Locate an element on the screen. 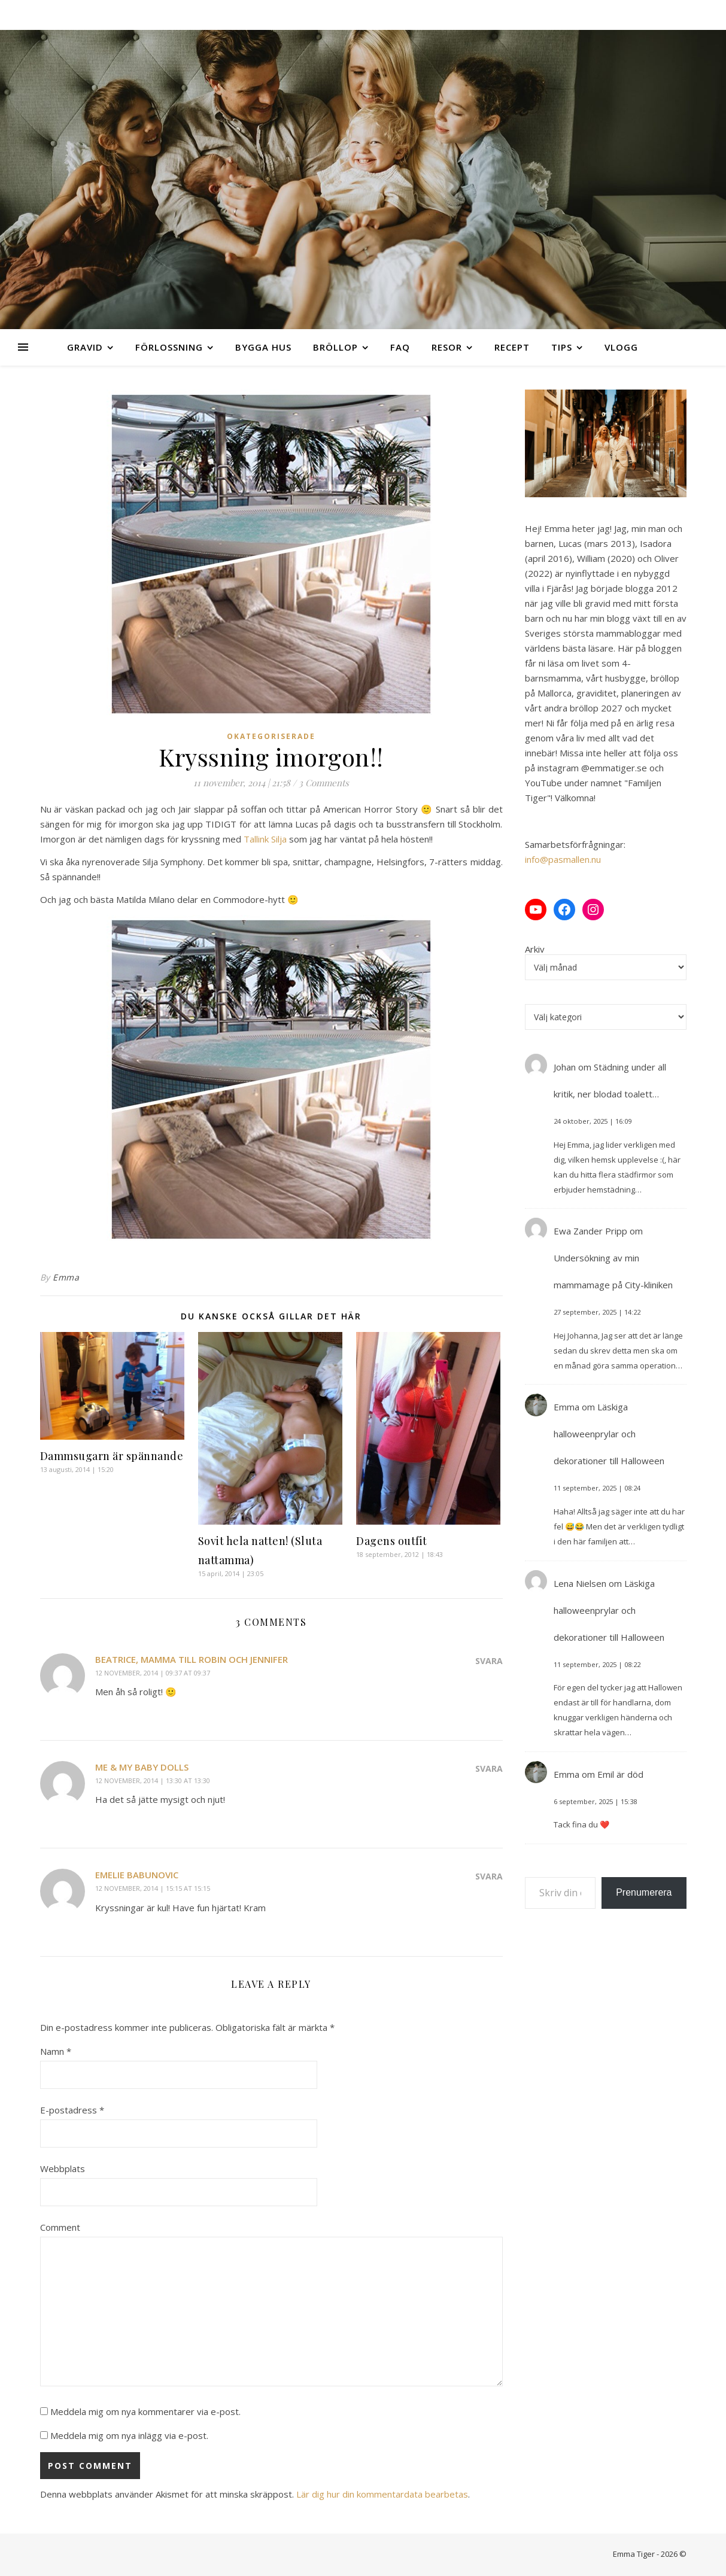 The height and width of the screenshot is (2576, 726). Förlossning is located at coordinates (169, 347).